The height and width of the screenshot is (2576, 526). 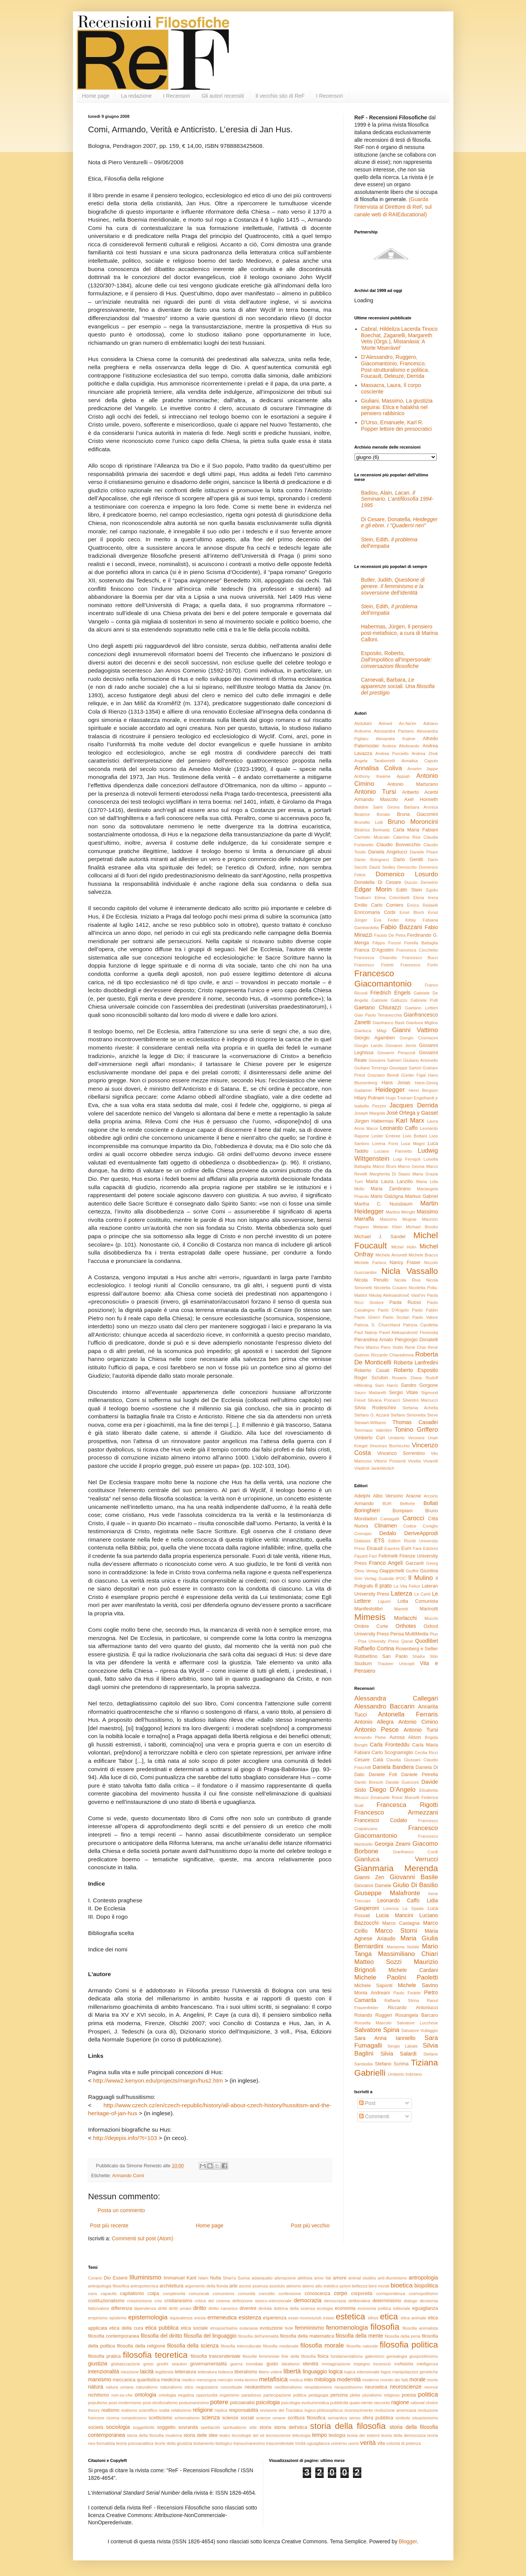 What do you see at coordinates (258, 2336) in the screenshot?
I see `filosofia dell'animalità` at bounding box center [258, 2336].